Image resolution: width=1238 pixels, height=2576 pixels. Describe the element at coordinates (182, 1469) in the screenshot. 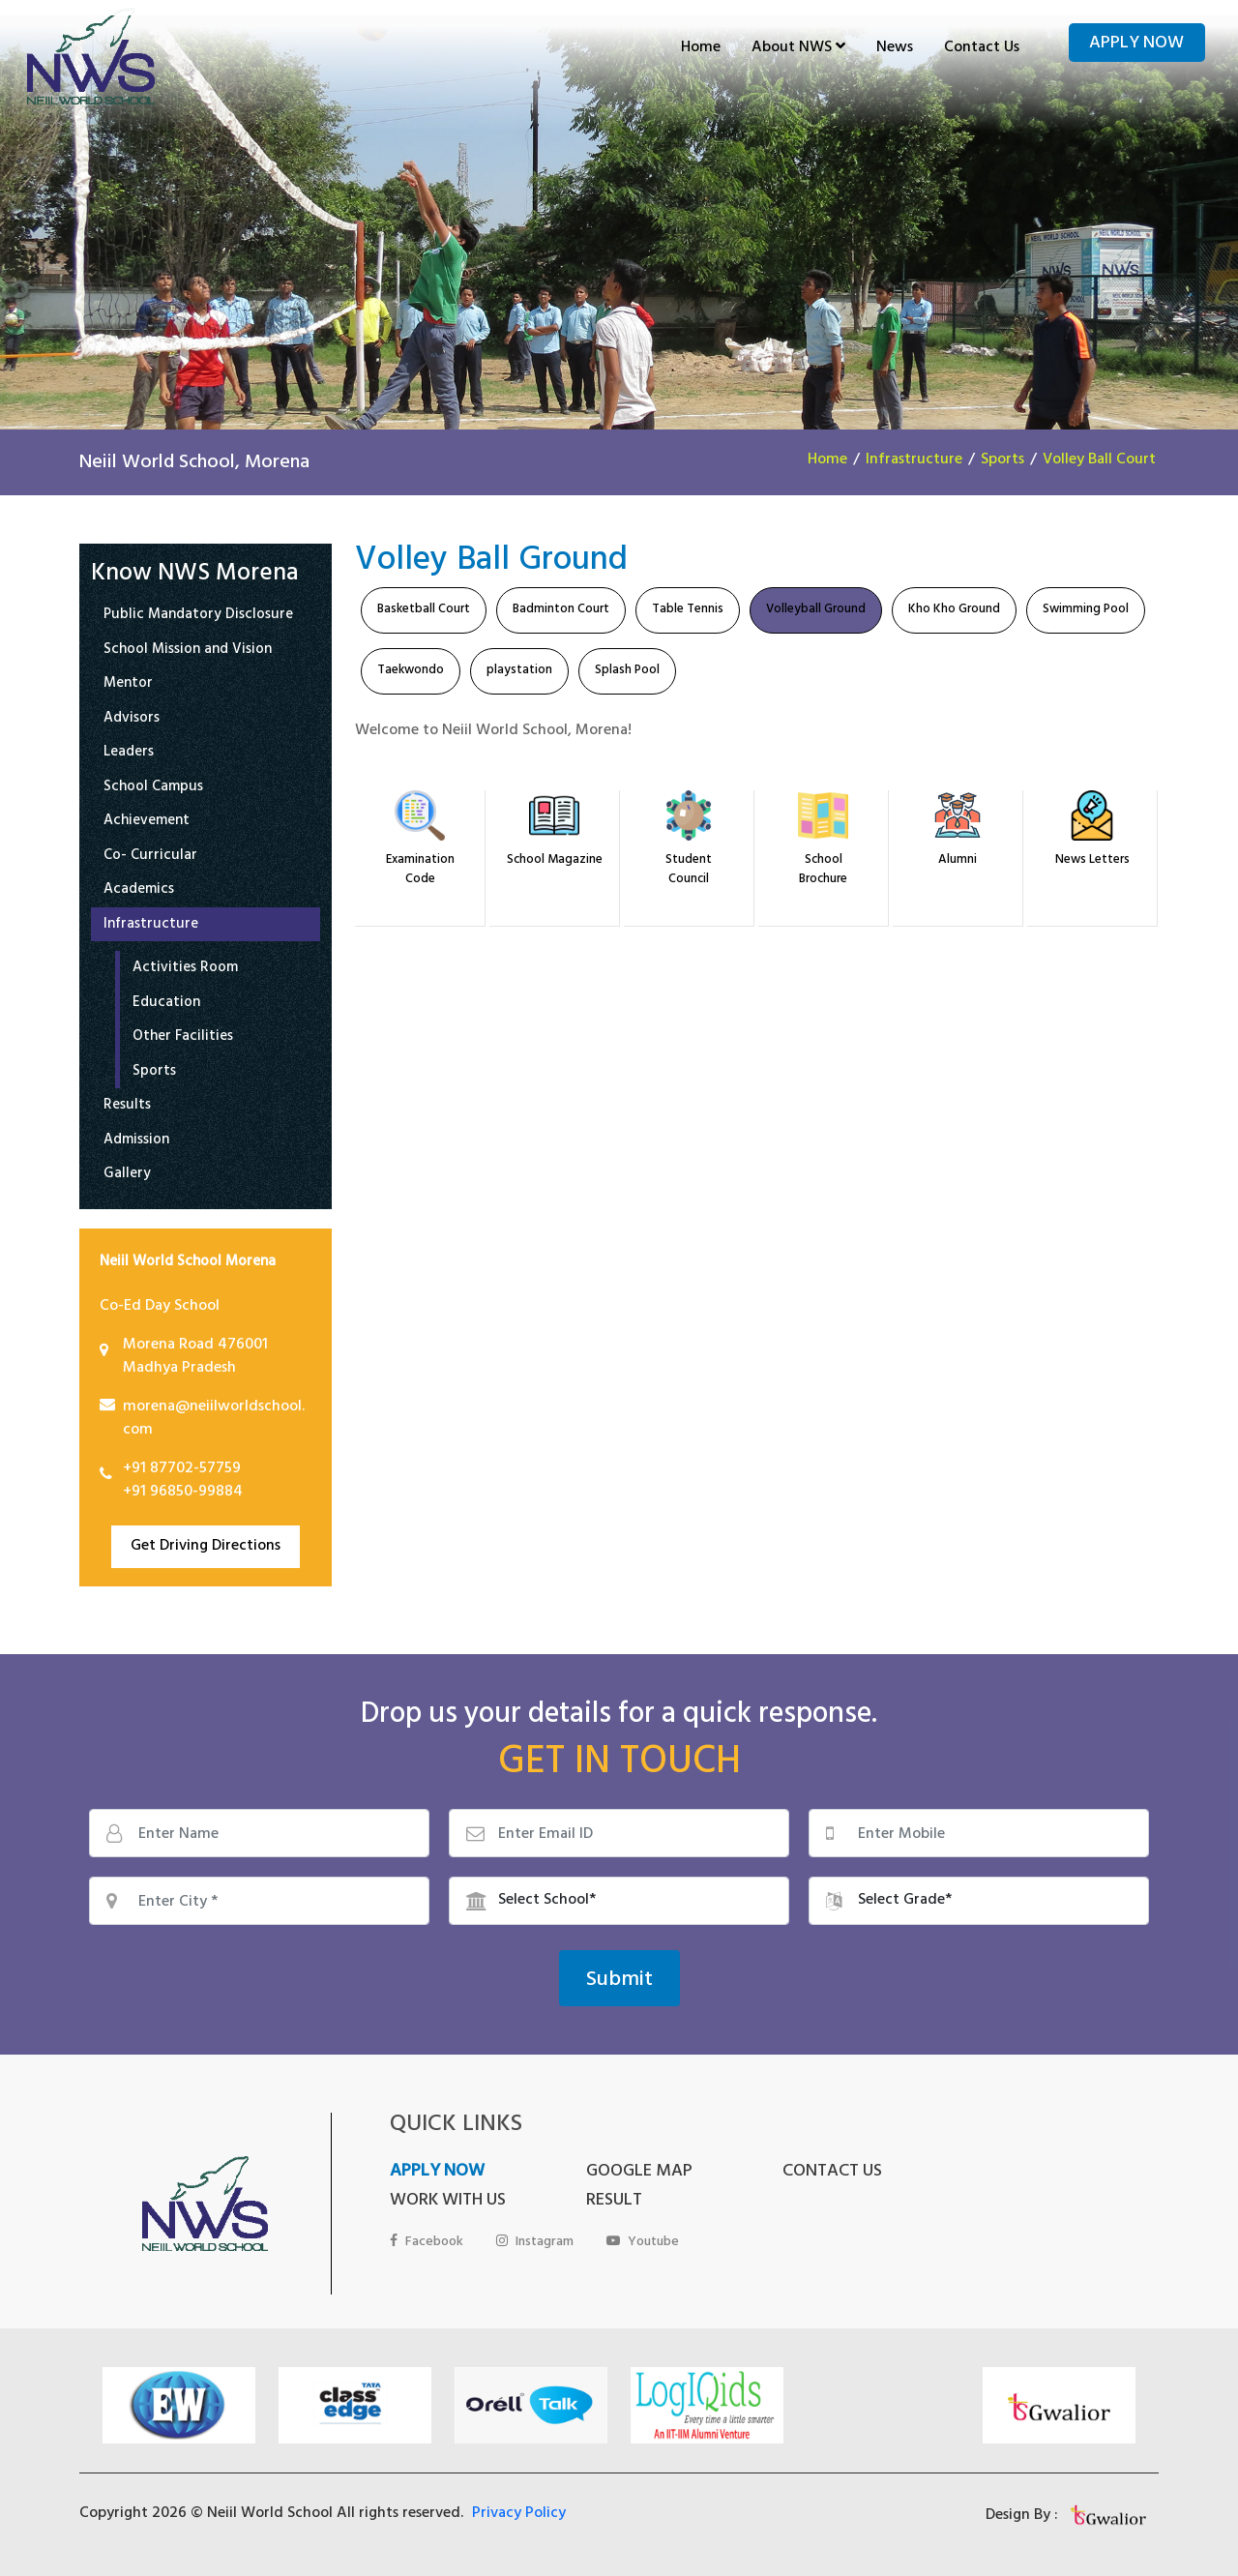

I see `+91 87702-57759` at that location.